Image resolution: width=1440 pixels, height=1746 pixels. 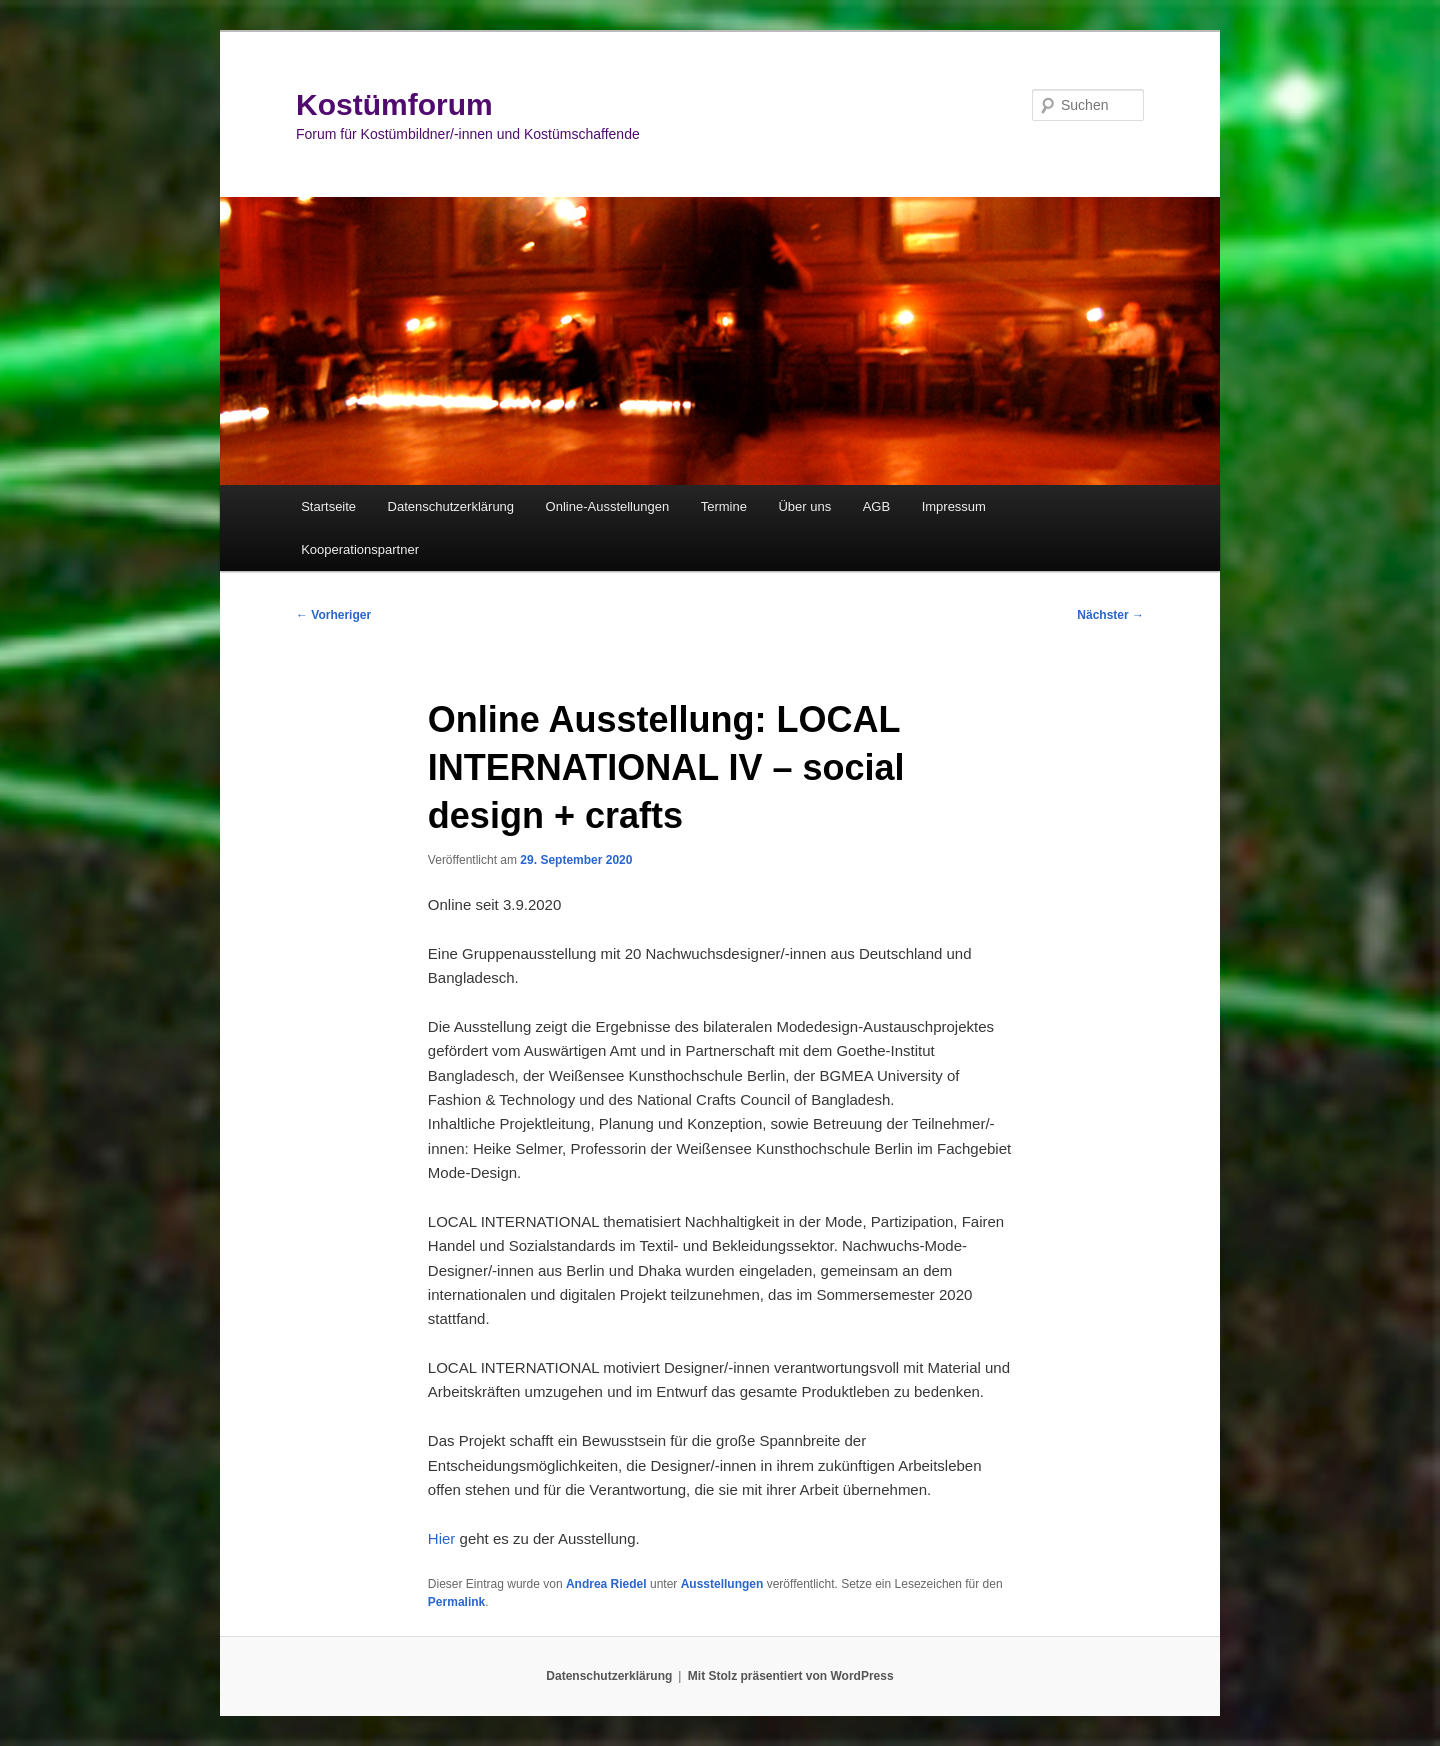 I want to click on Impressum, so click(x=954, y=506).